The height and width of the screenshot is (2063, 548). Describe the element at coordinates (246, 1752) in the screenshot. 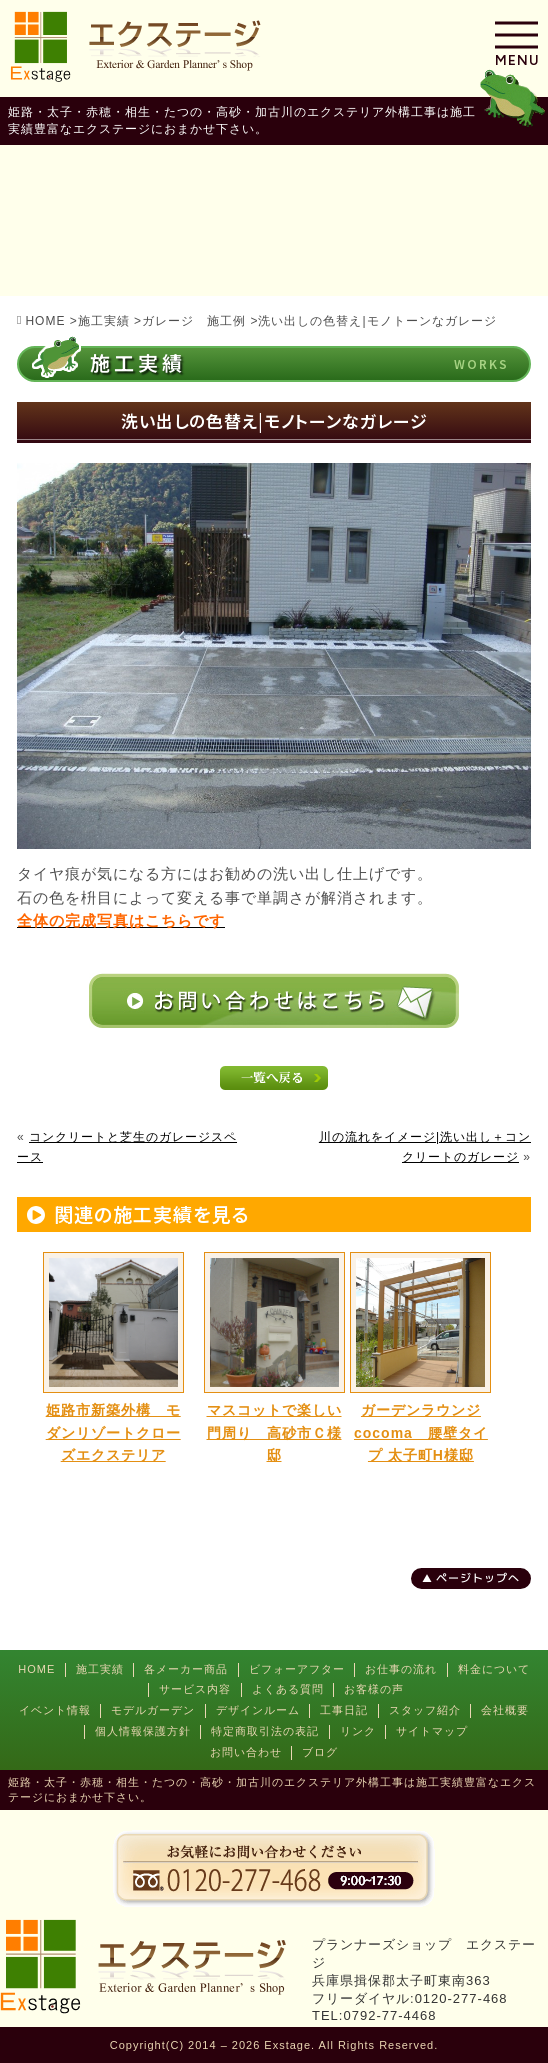

I see `お問い合わせ` at that location.